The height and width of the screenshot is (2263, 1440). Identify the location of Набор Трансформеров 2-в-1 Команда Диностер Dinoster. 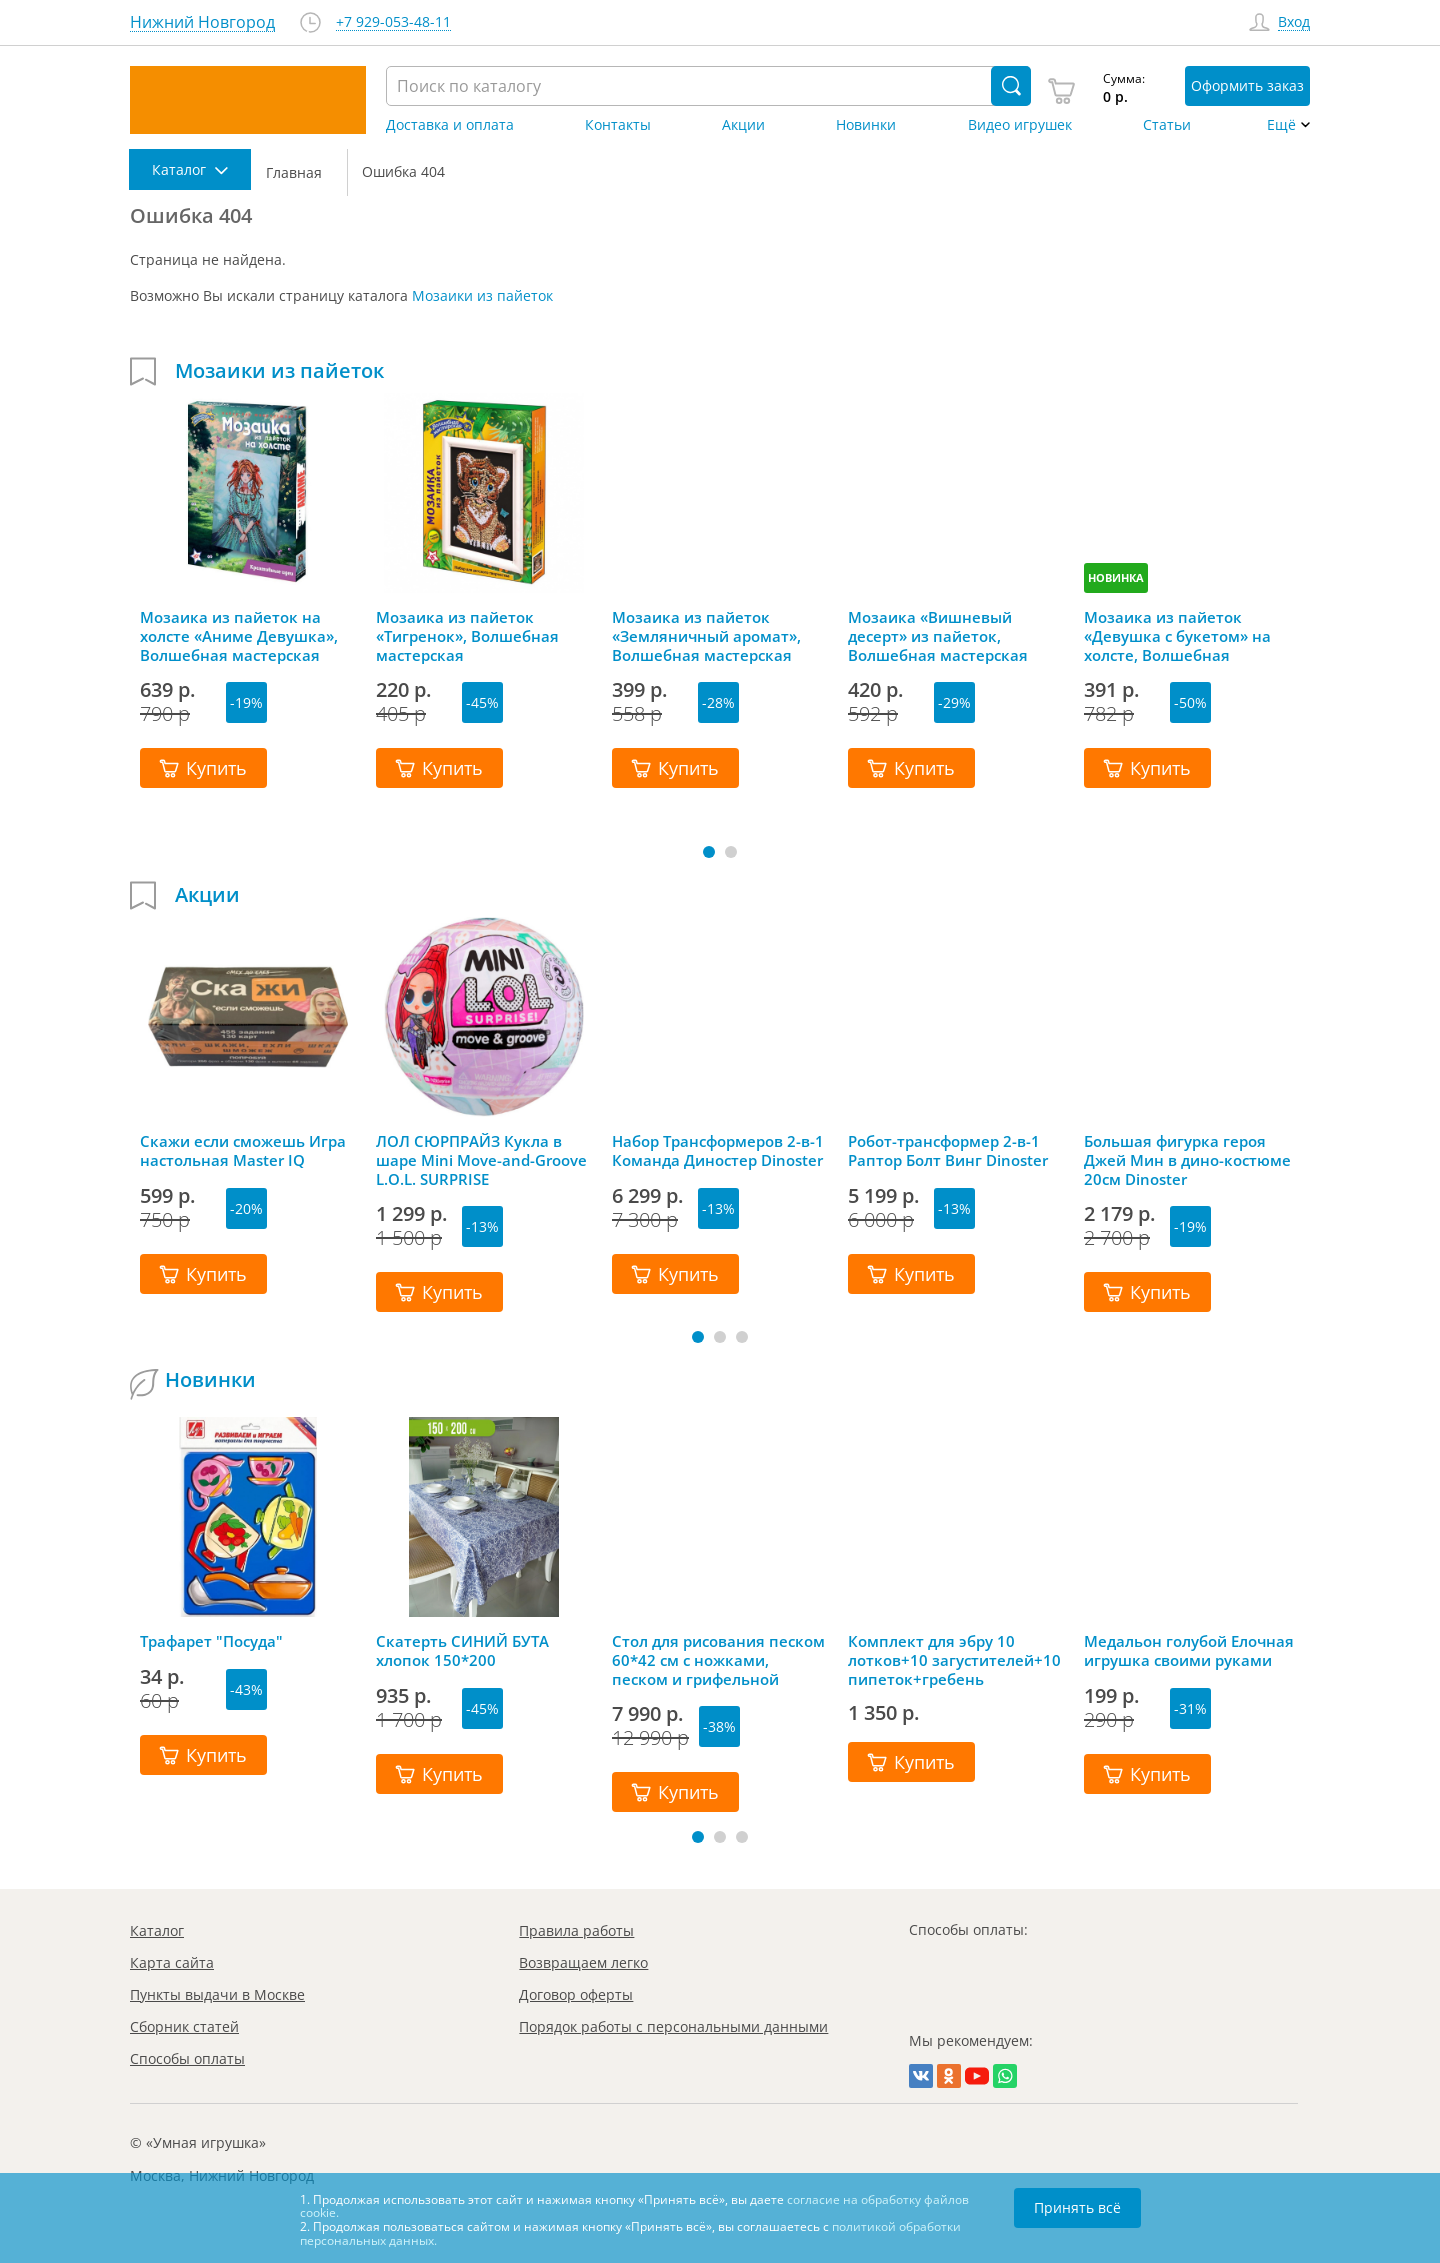
(718, 1151).